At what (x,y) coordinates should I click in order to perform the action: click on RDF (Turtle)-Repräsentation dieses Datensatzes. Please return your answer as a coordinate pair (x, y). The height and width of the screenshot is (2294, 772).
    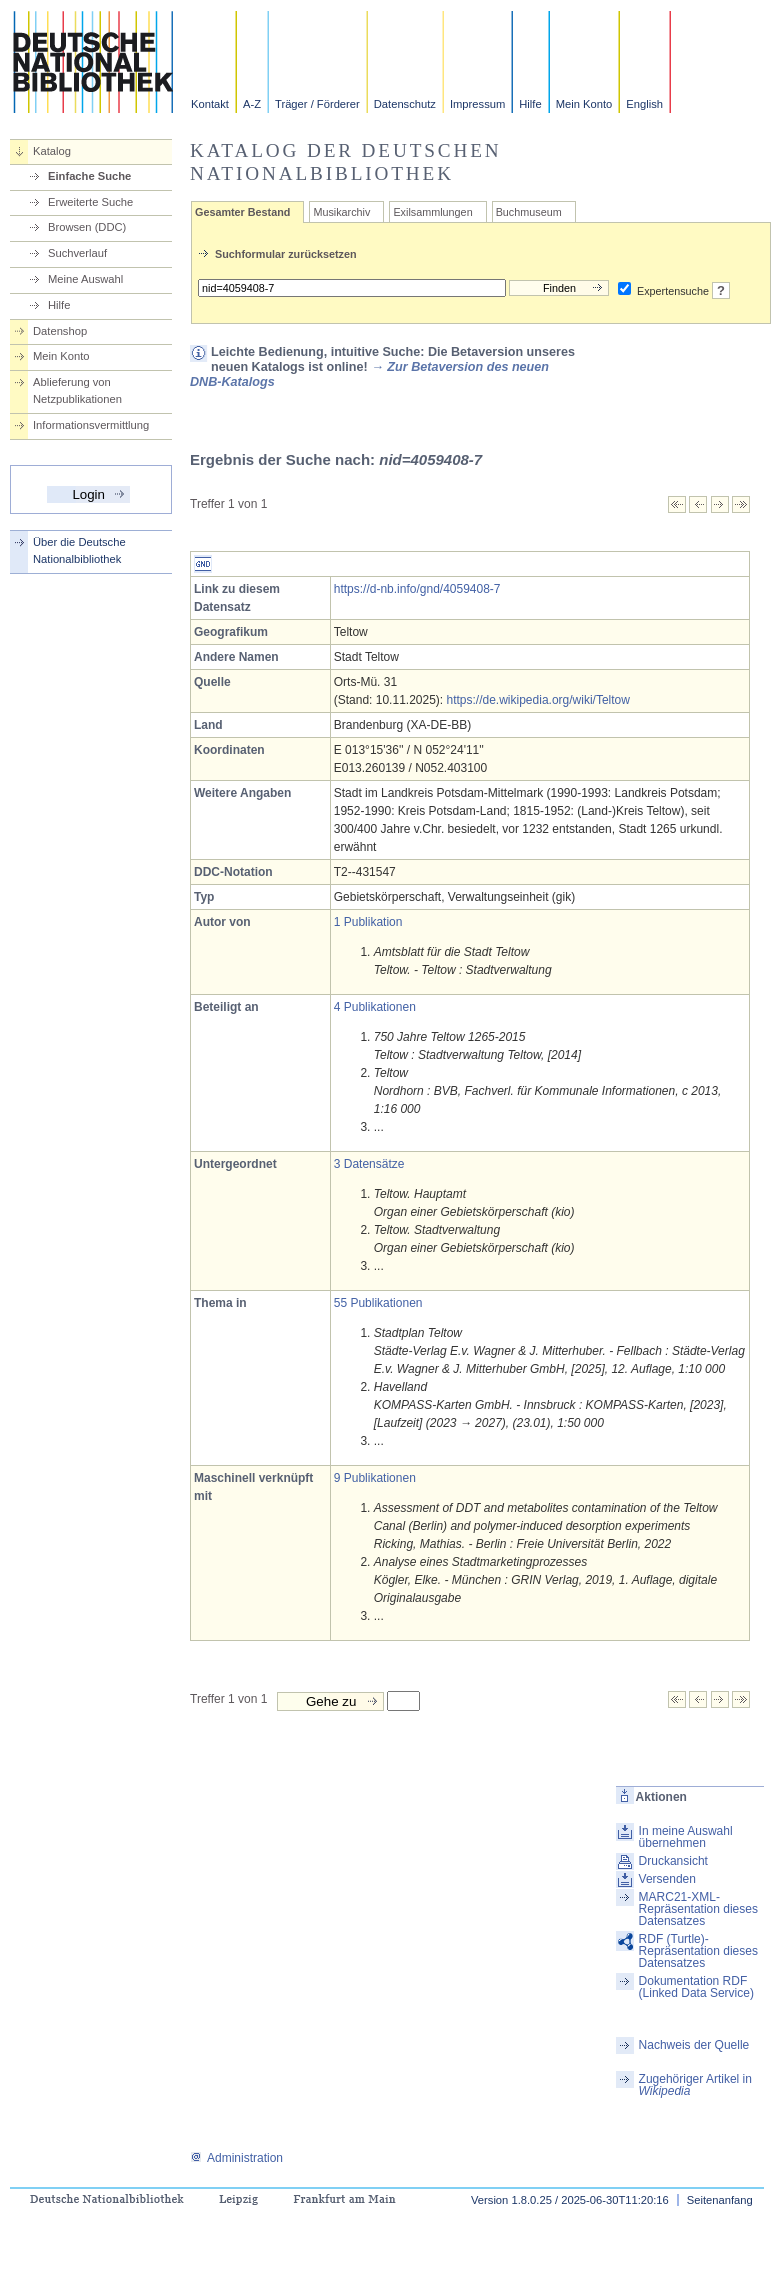
    Looking at the image, I should click on (698, 1951).